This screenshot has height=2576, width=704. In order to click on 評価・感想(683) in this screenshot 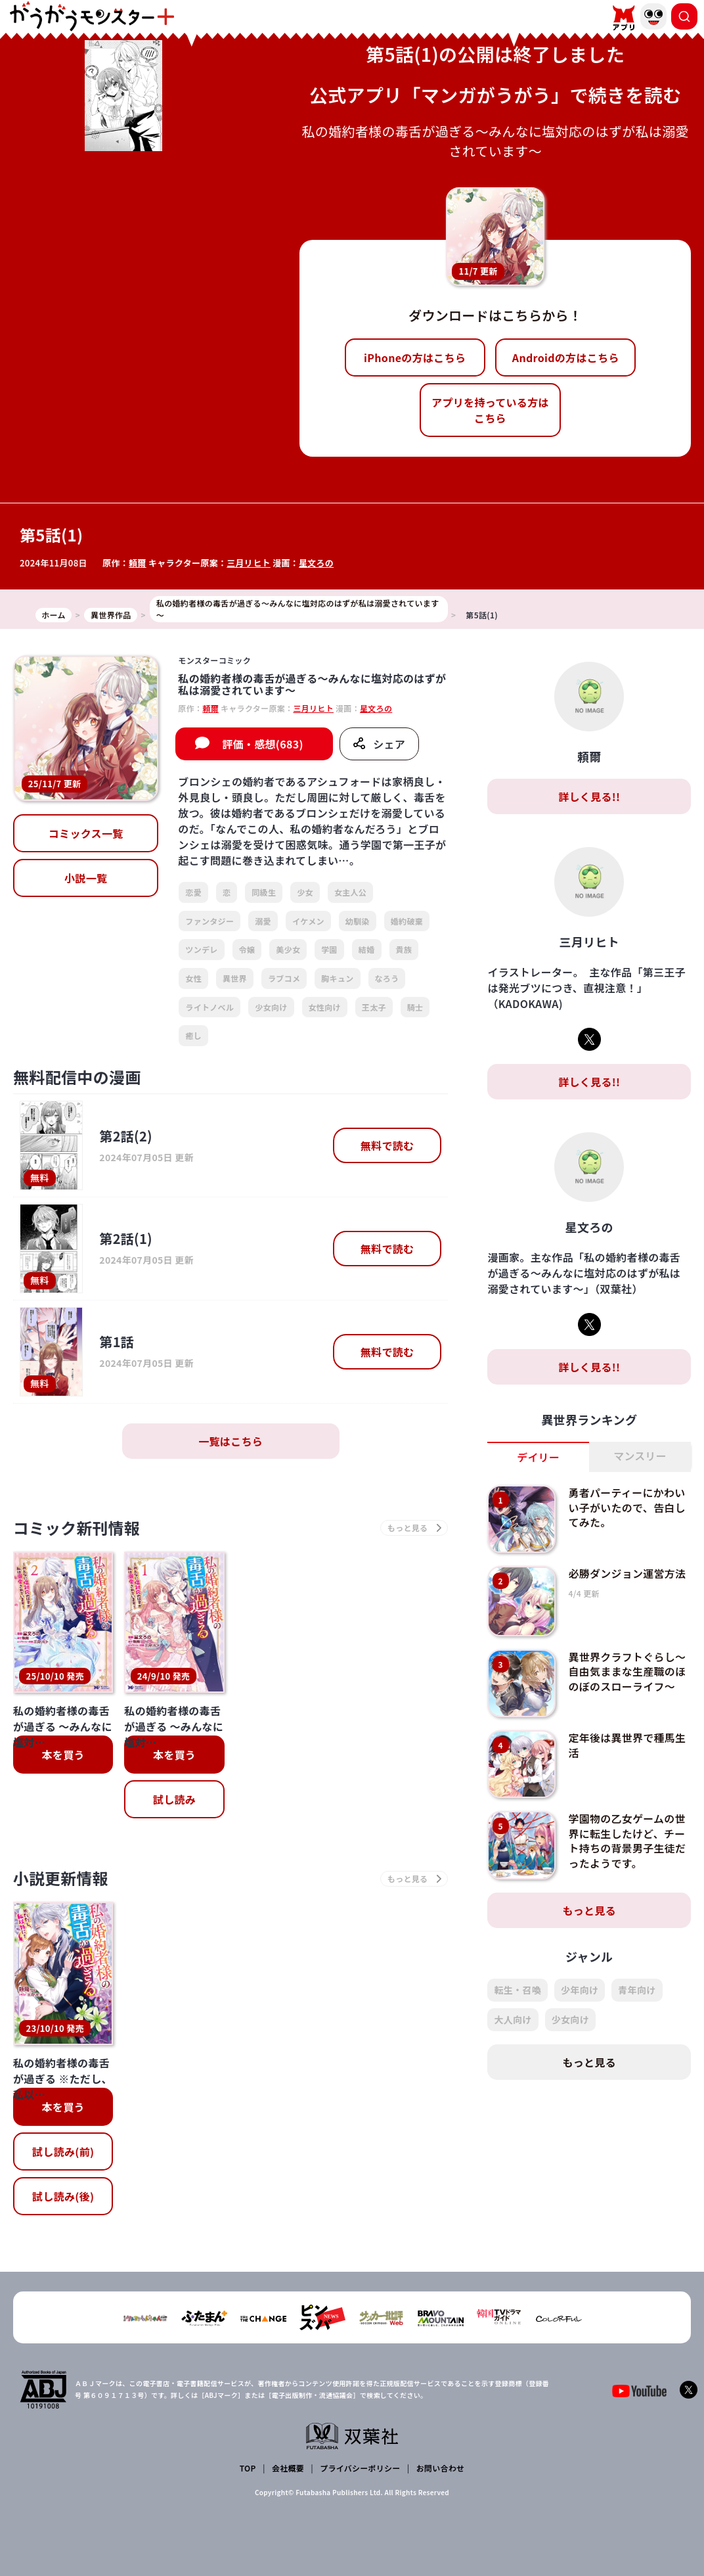, I will do `click(262, 744)`.